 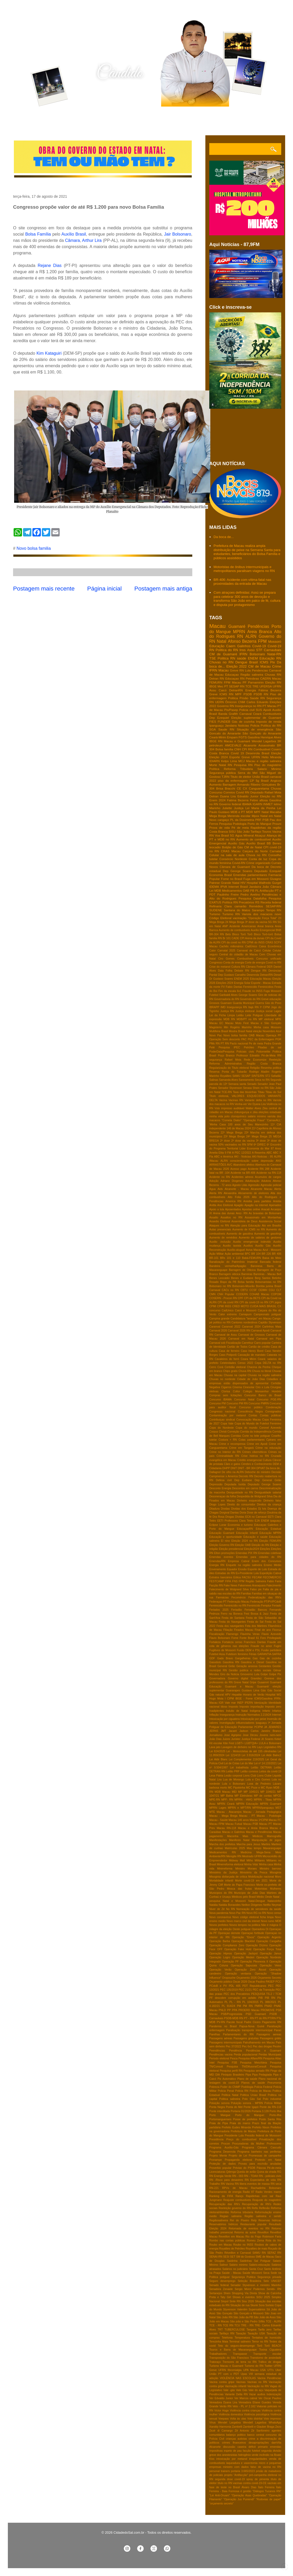 I want to click on Grande Natal, so click(x=230, y=882).